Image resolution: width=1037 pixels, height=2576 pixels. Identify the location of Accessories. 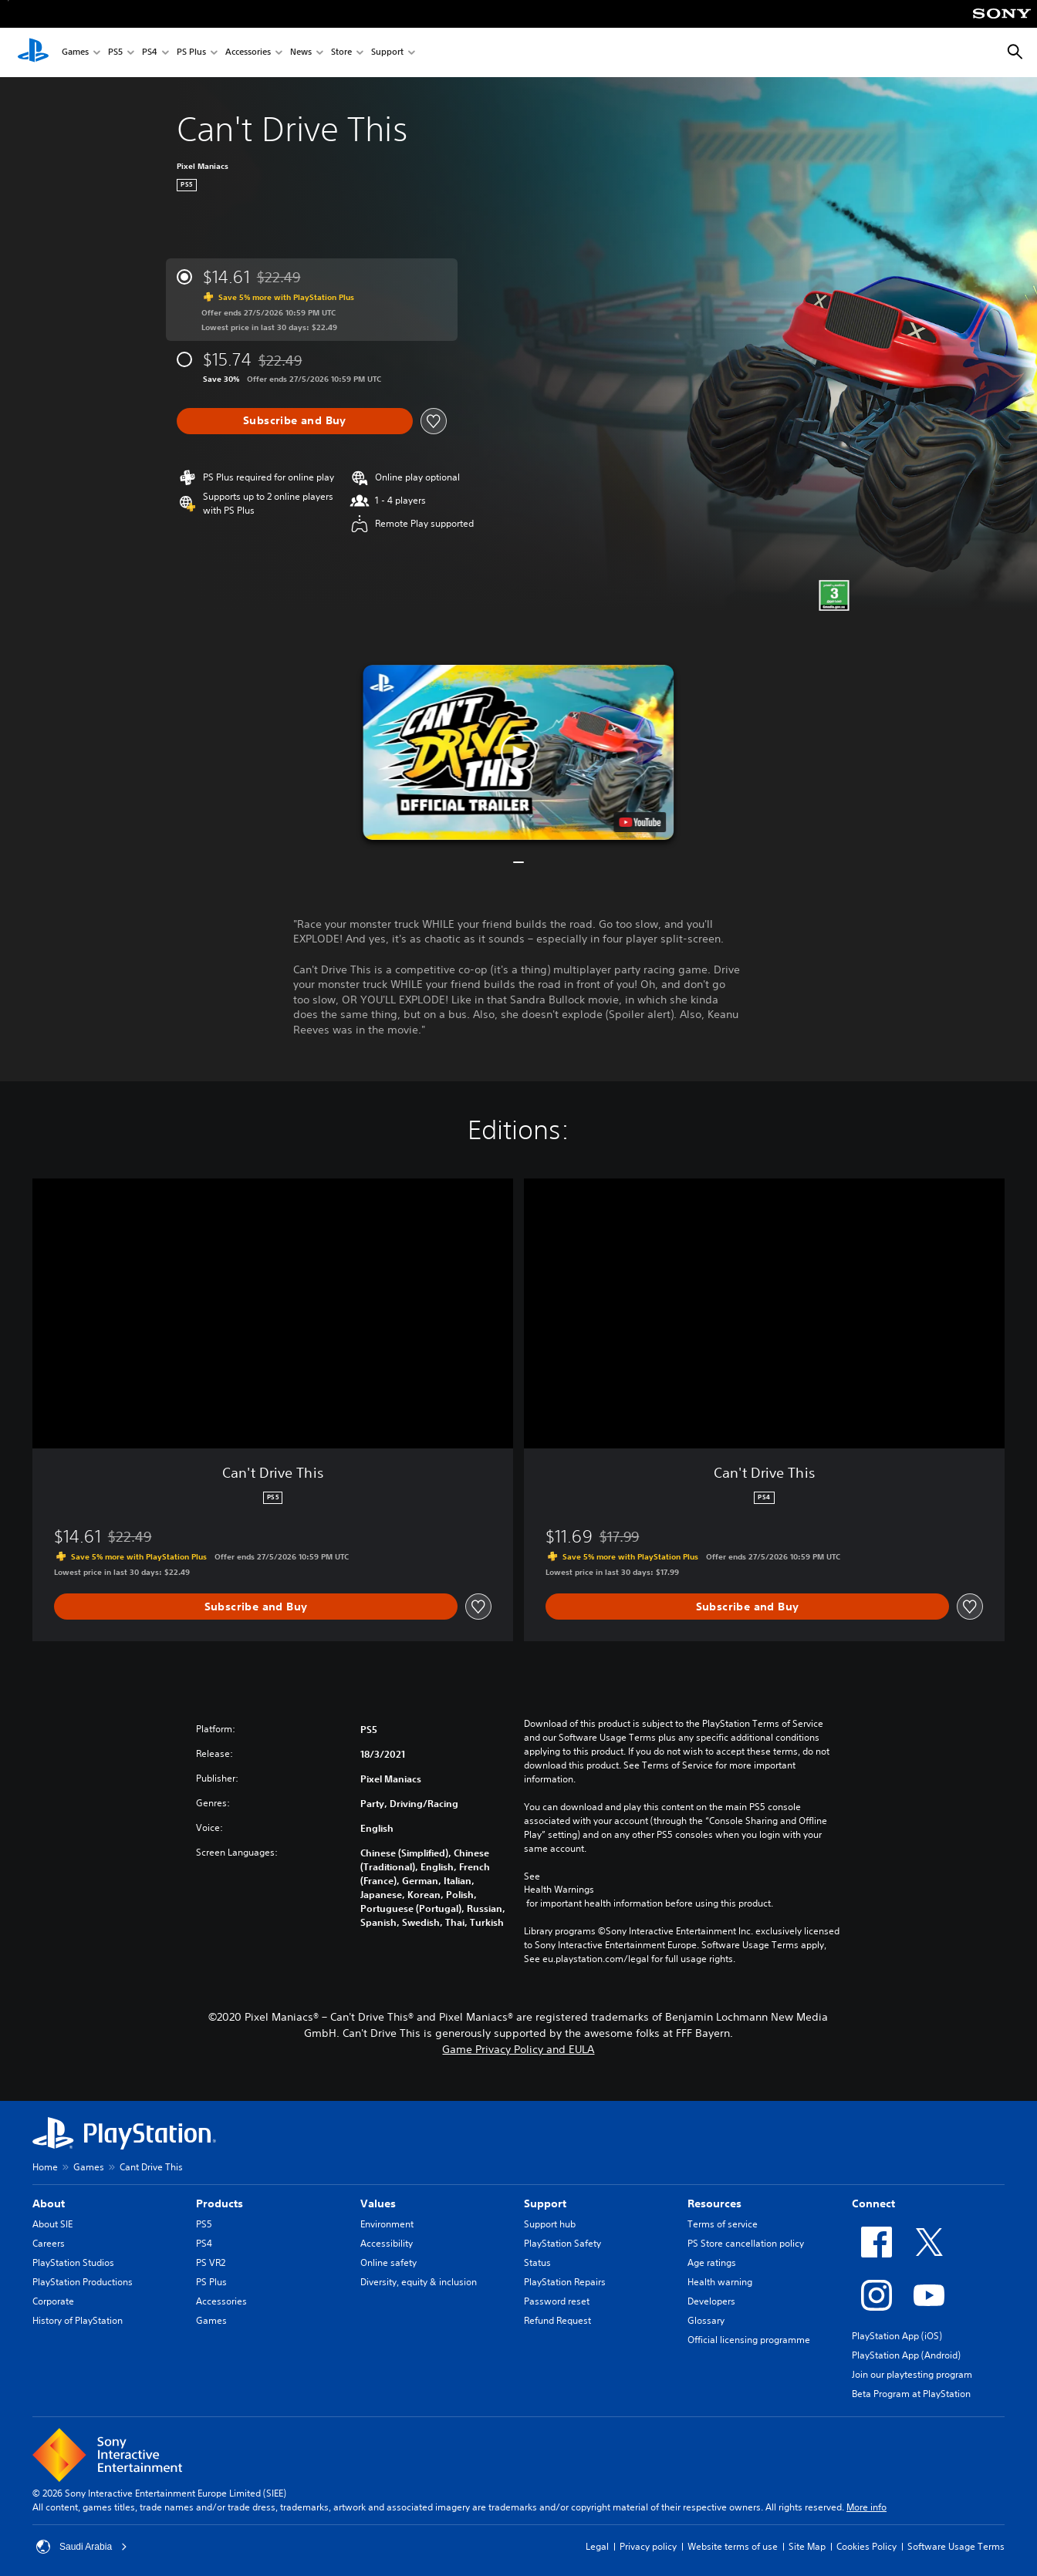
(248, 53).